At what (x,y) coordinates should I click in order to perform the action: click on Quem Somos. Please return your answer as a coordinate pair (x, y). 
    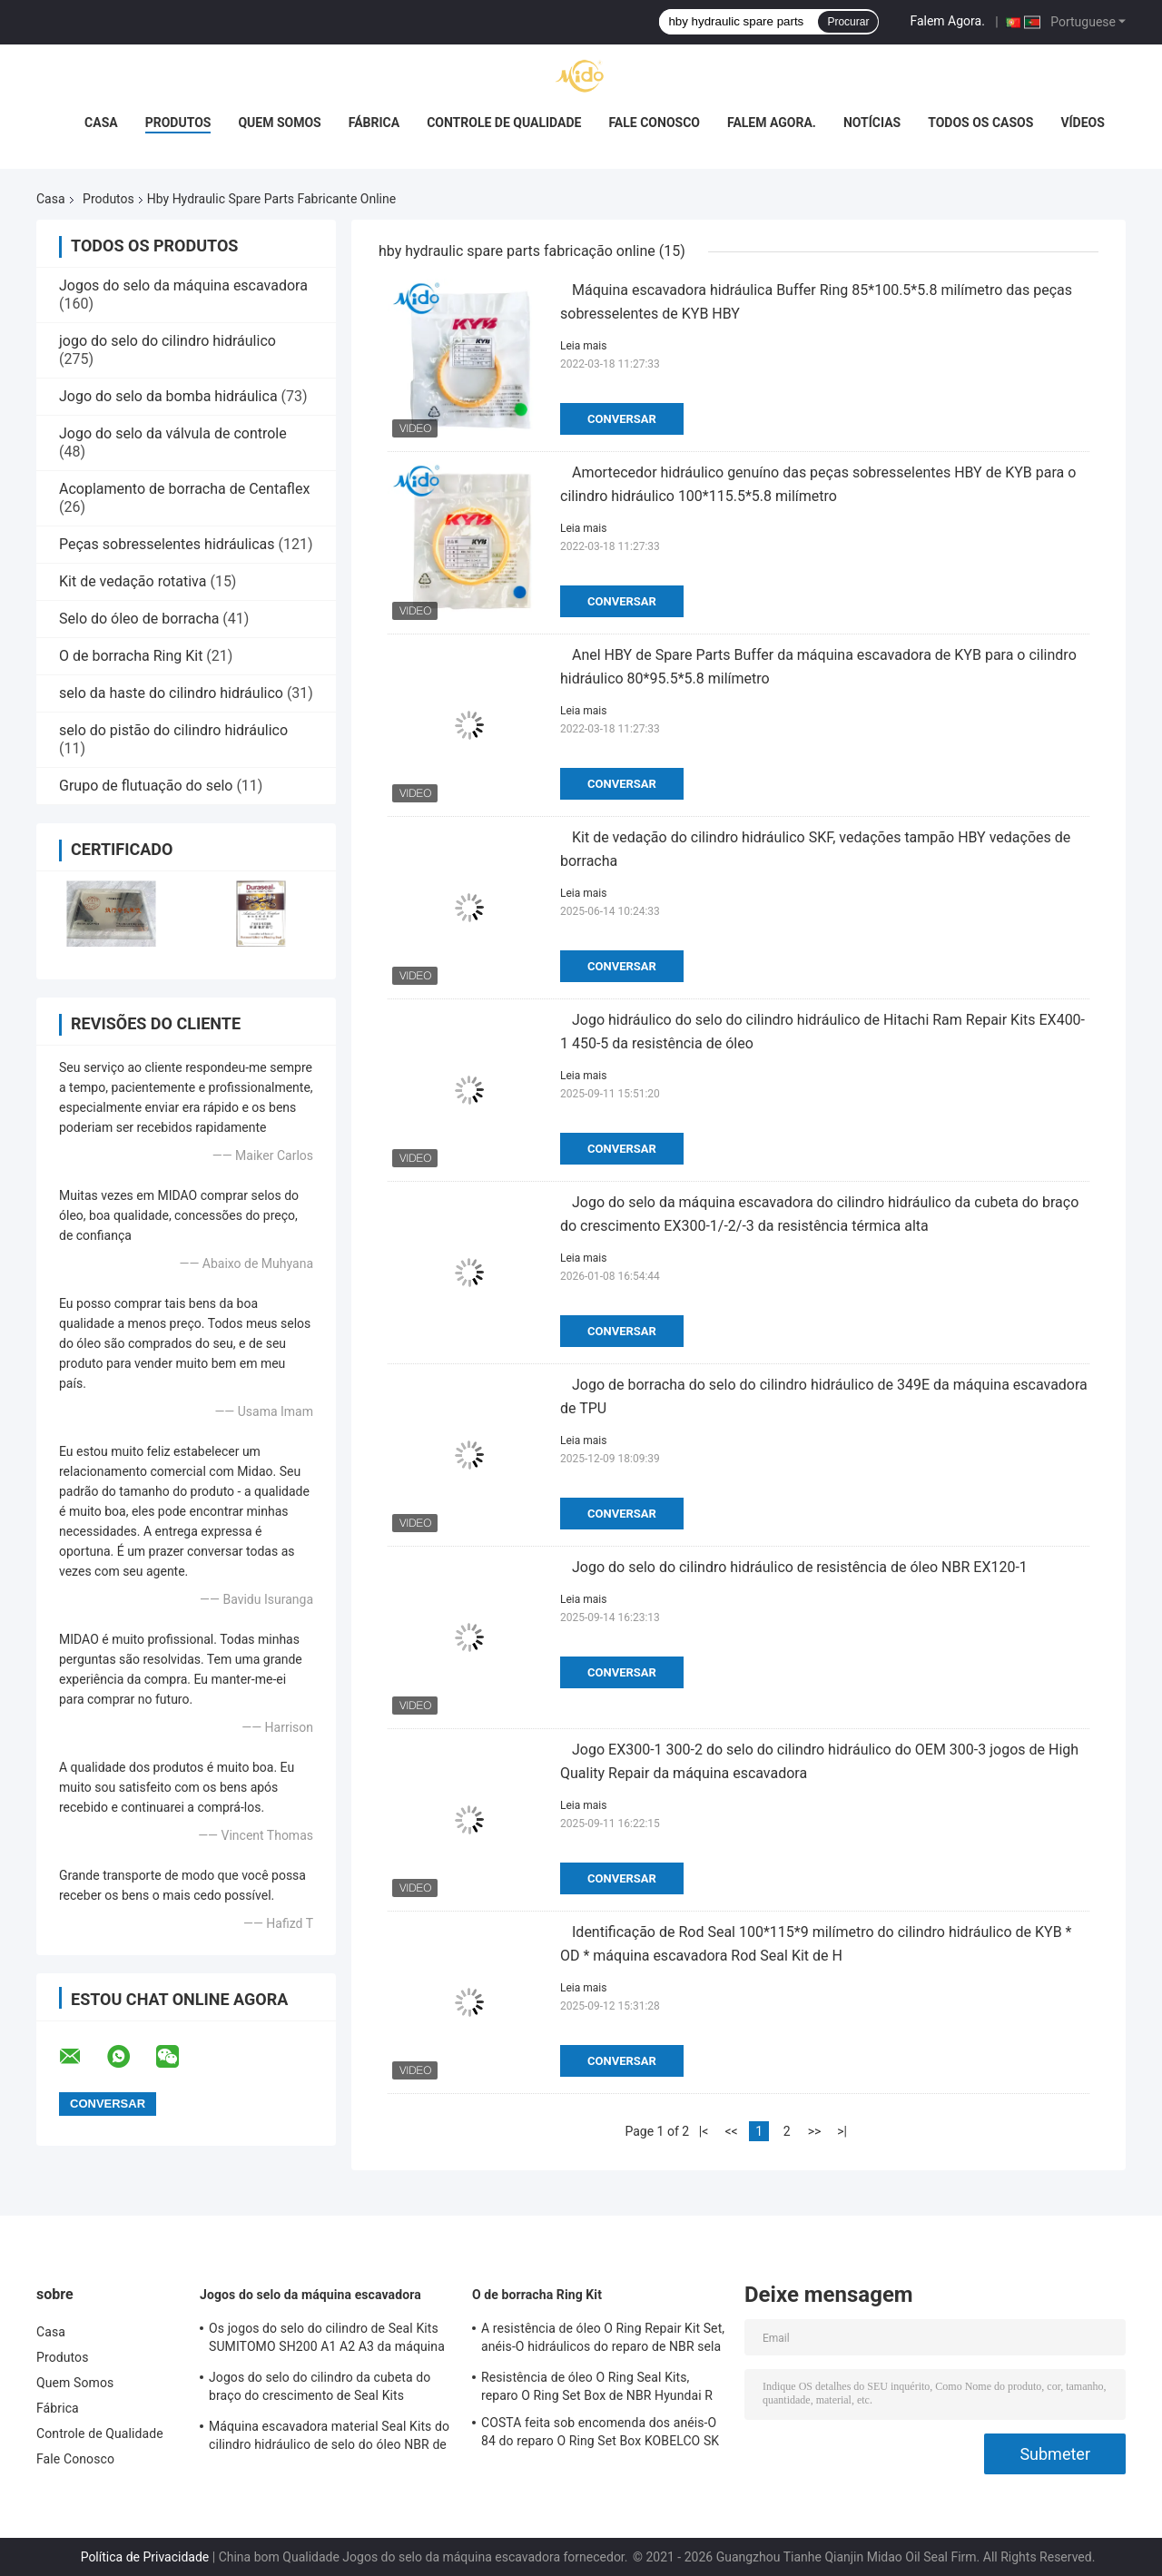
    Looking at the image, I should click on (279, 122).